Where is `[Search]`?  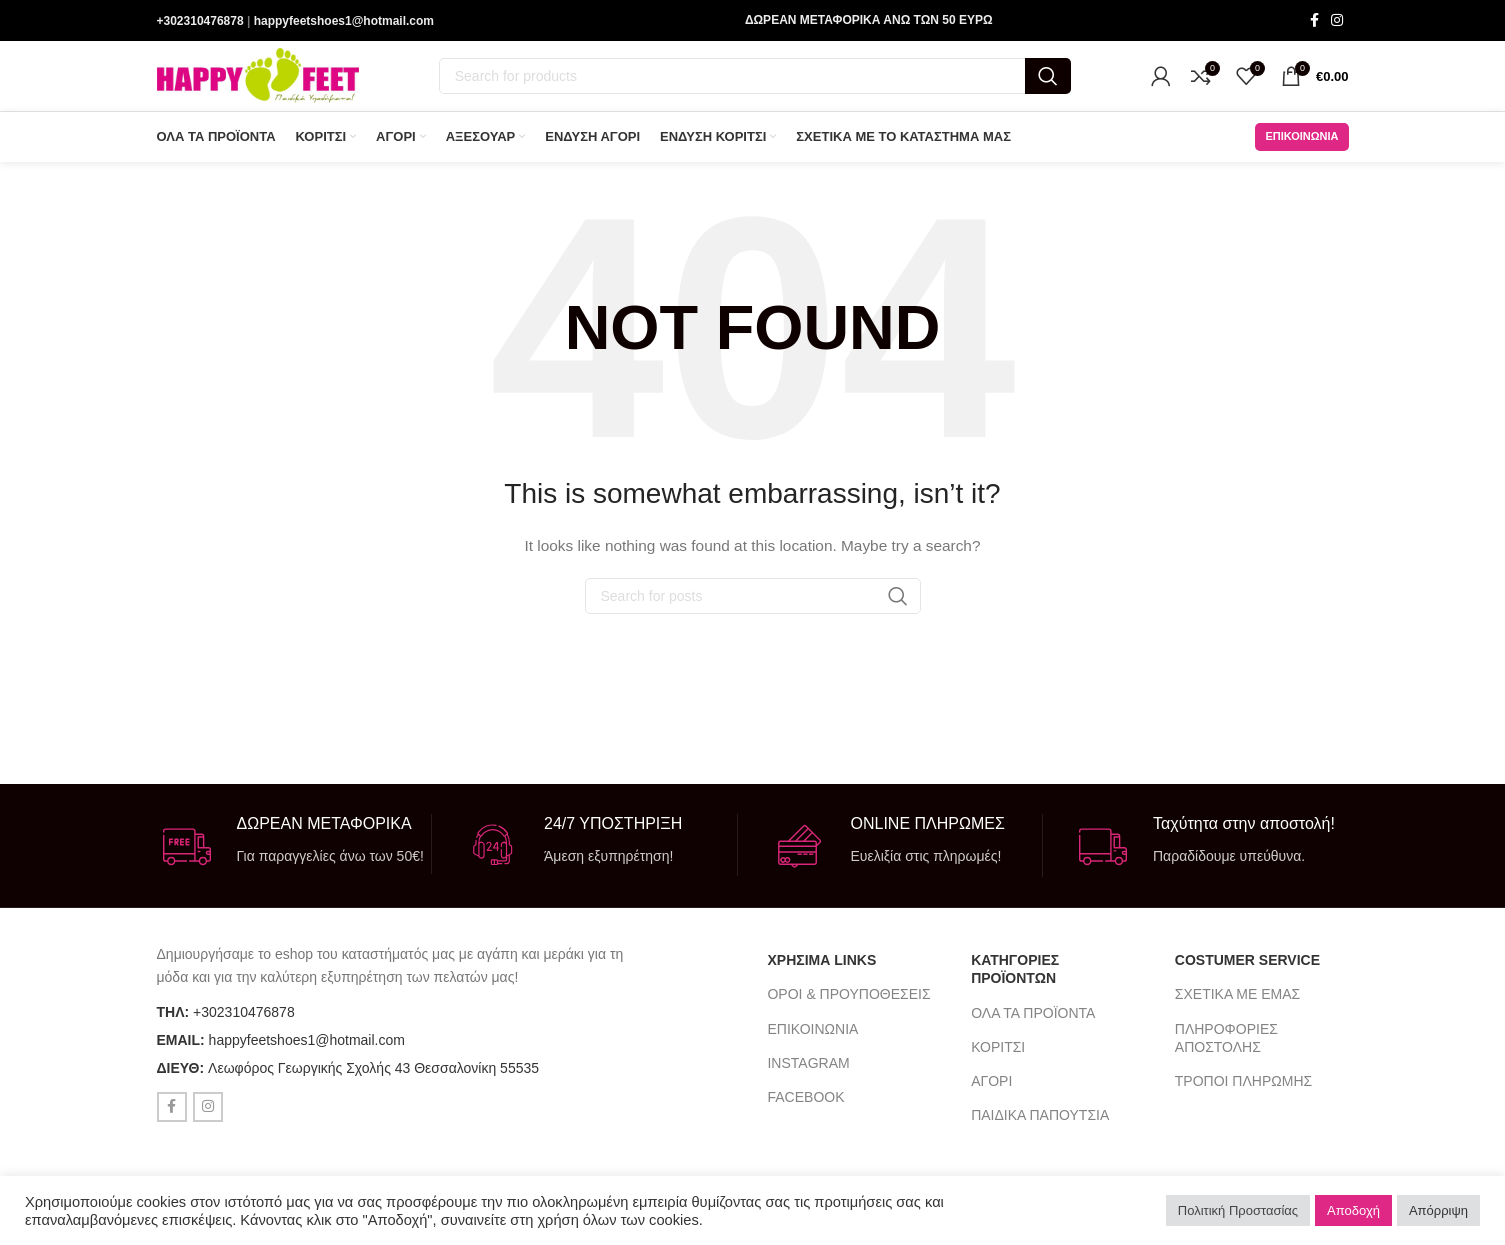
[Search] is located at coordinates (755, 80).